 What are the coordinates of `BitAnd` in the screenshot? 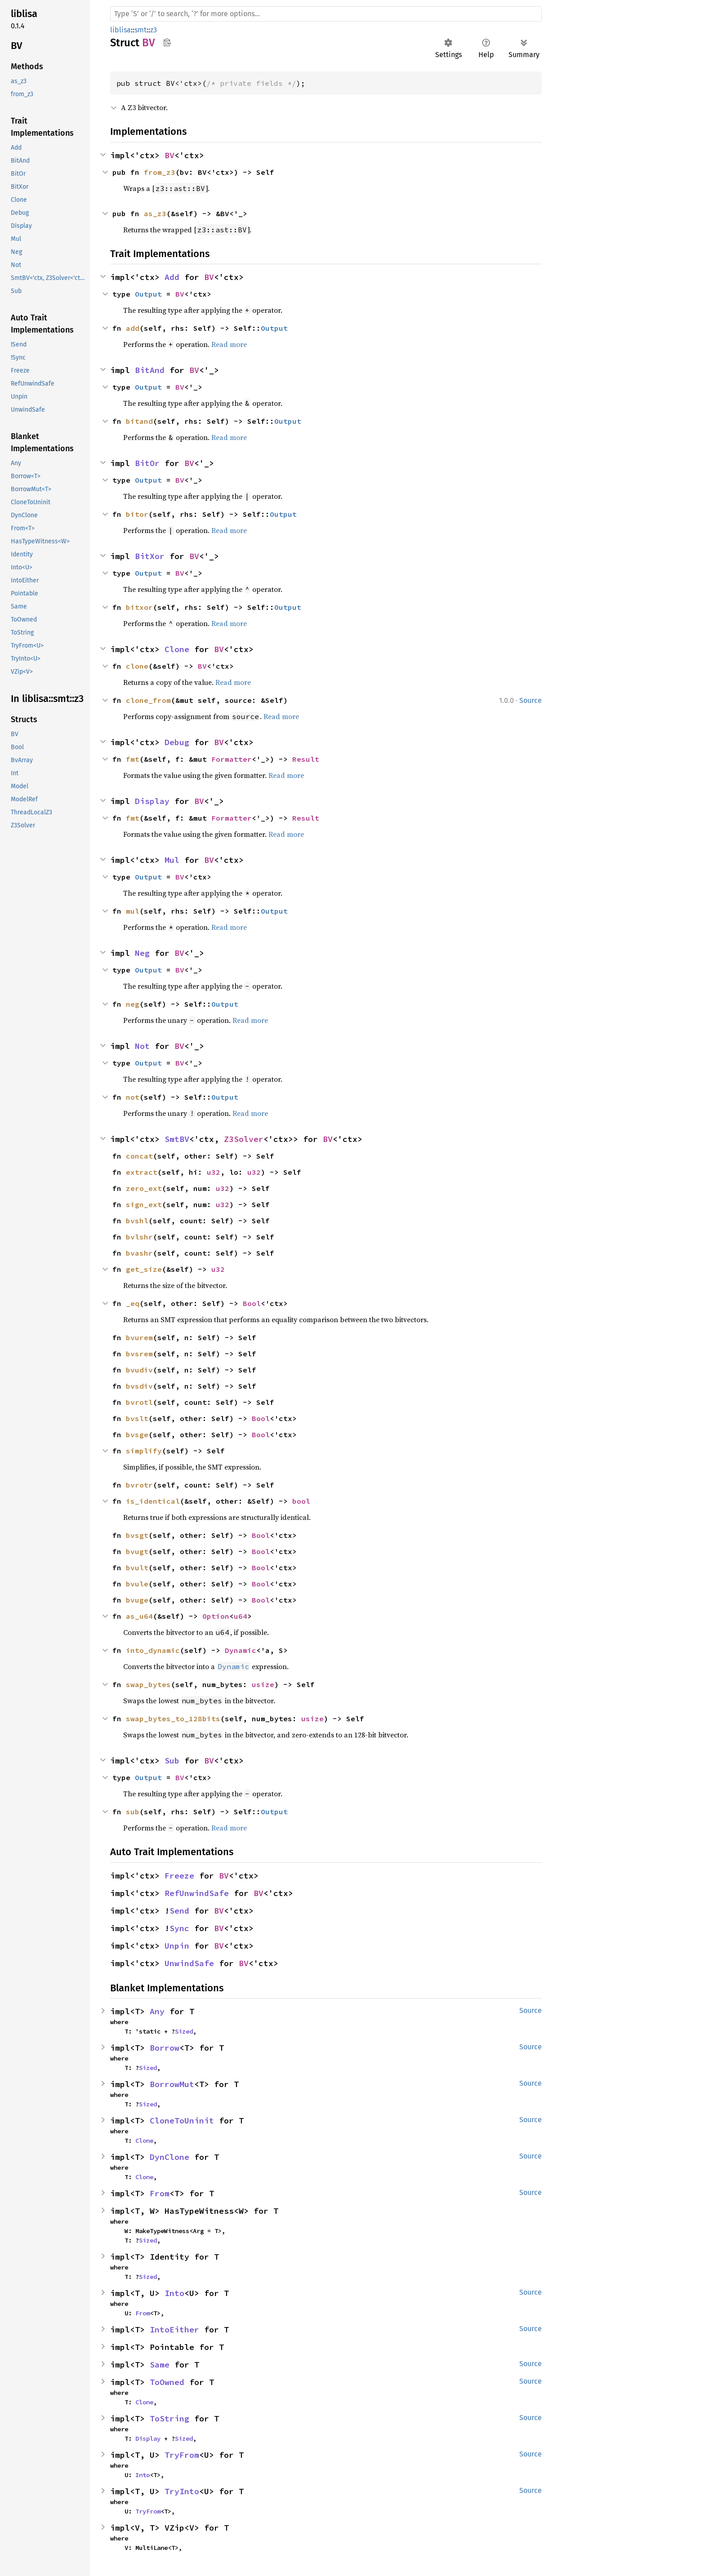 It's located at (150, 370).